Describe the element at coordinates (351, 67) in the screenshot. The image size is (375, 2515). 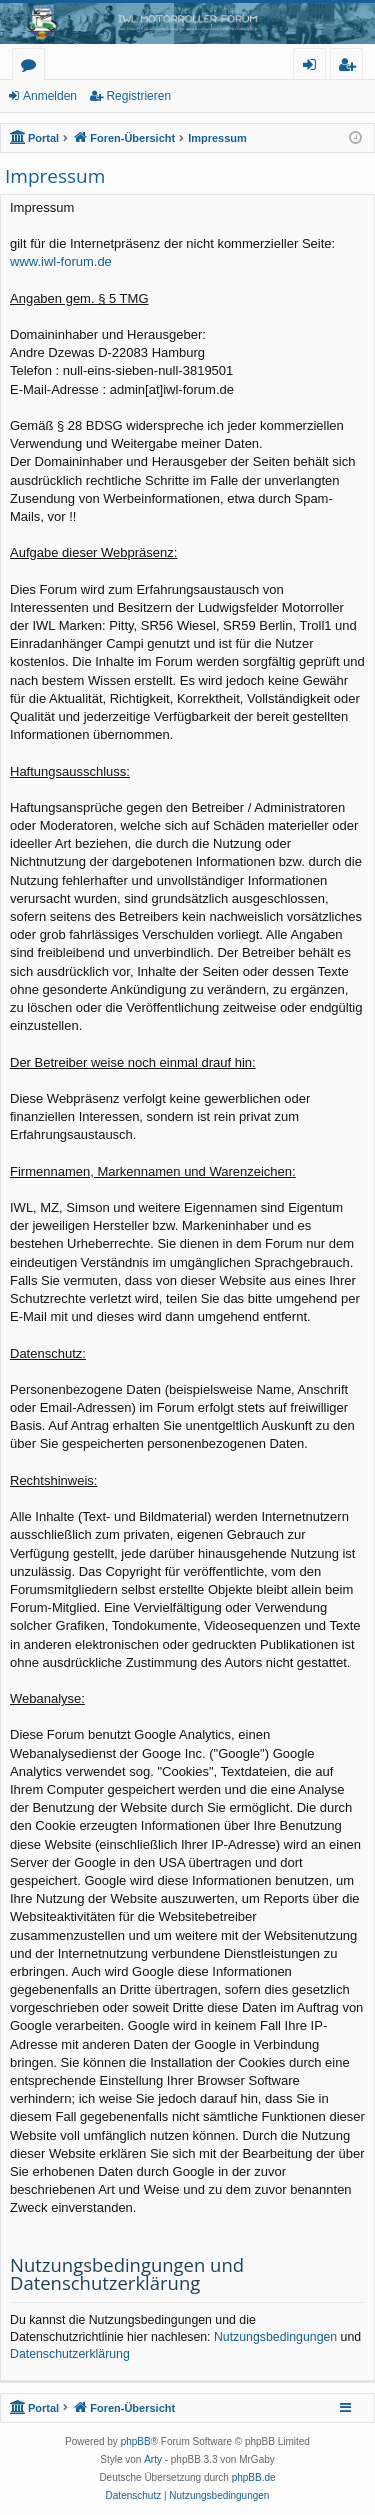
I see `Registrieren [menuitem]` at that location.